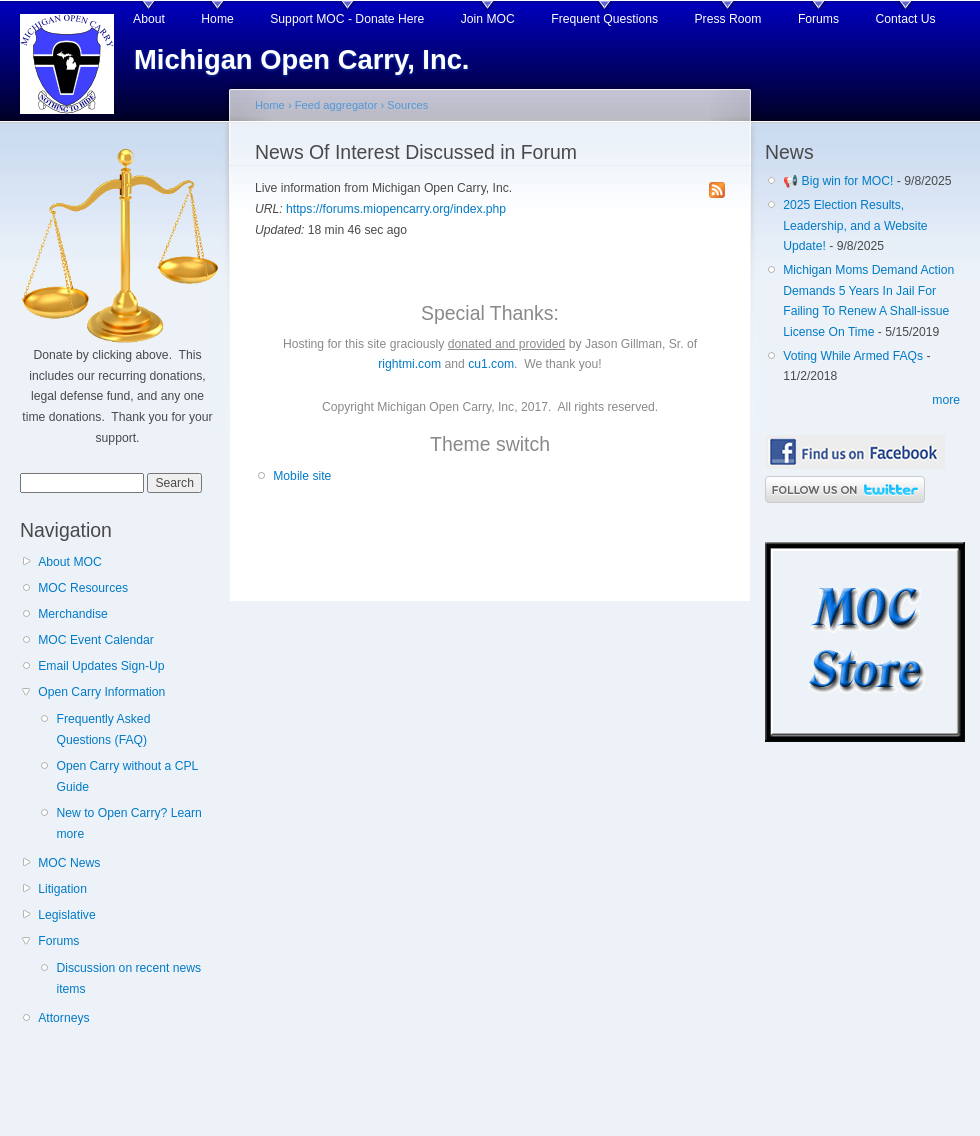  Describe the element at coordinates (409, 364) in the screenshot. I see `rightmi.com` at that location.